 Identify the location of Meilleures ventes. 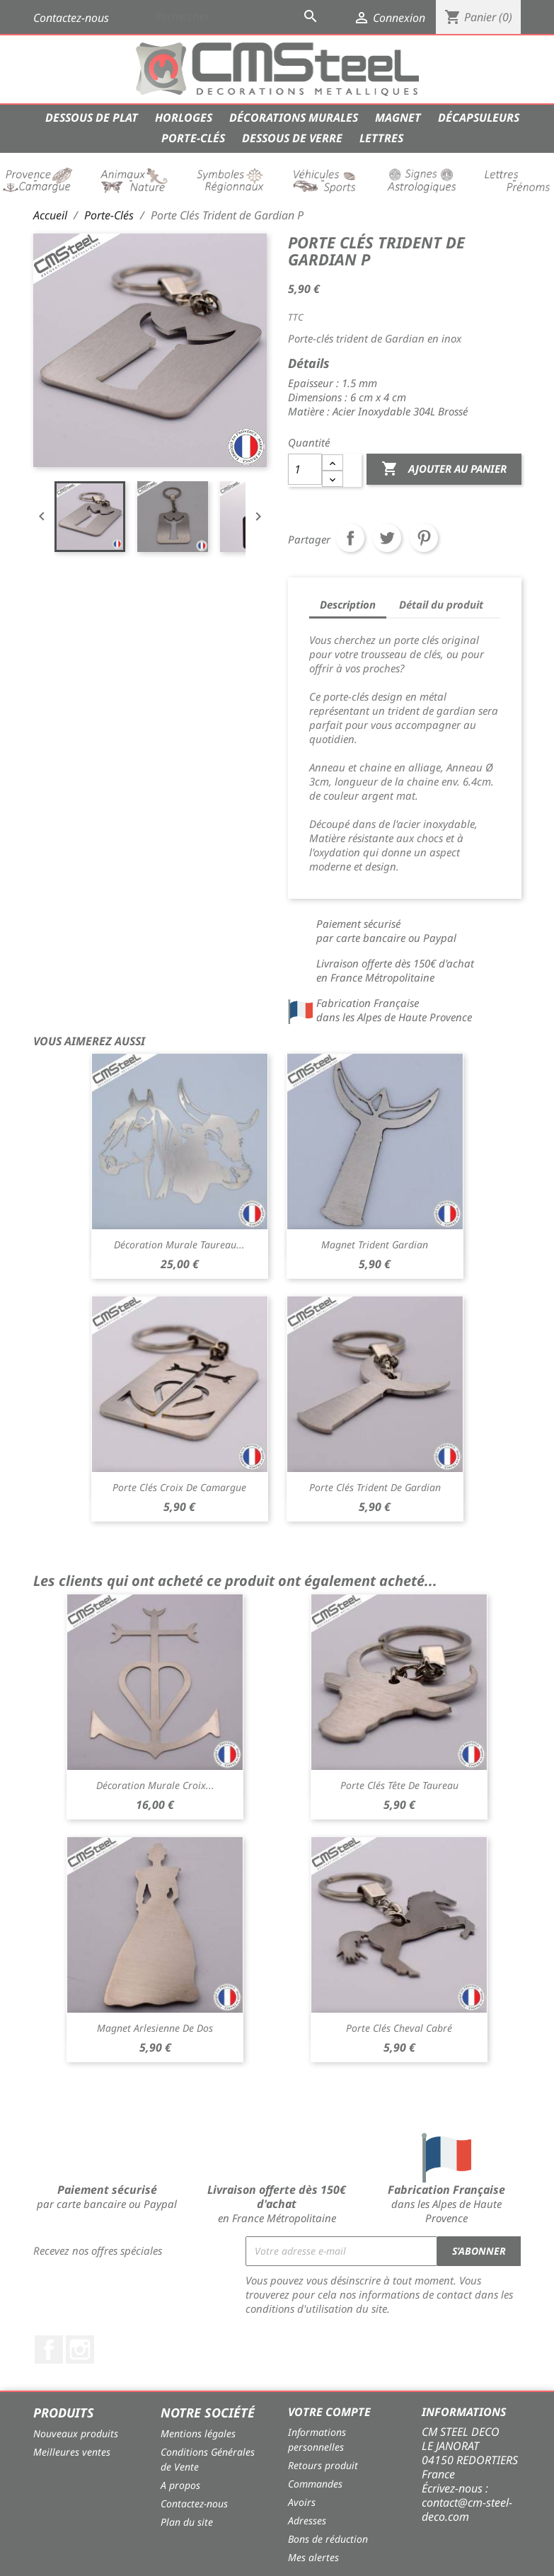
(71, 2452).